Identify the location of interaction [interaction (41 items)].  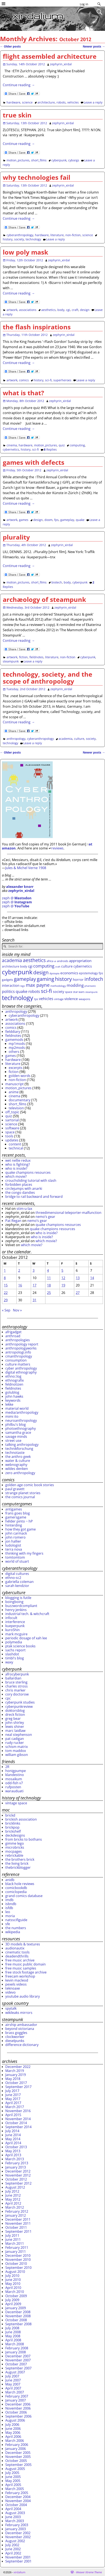
(10, 985).